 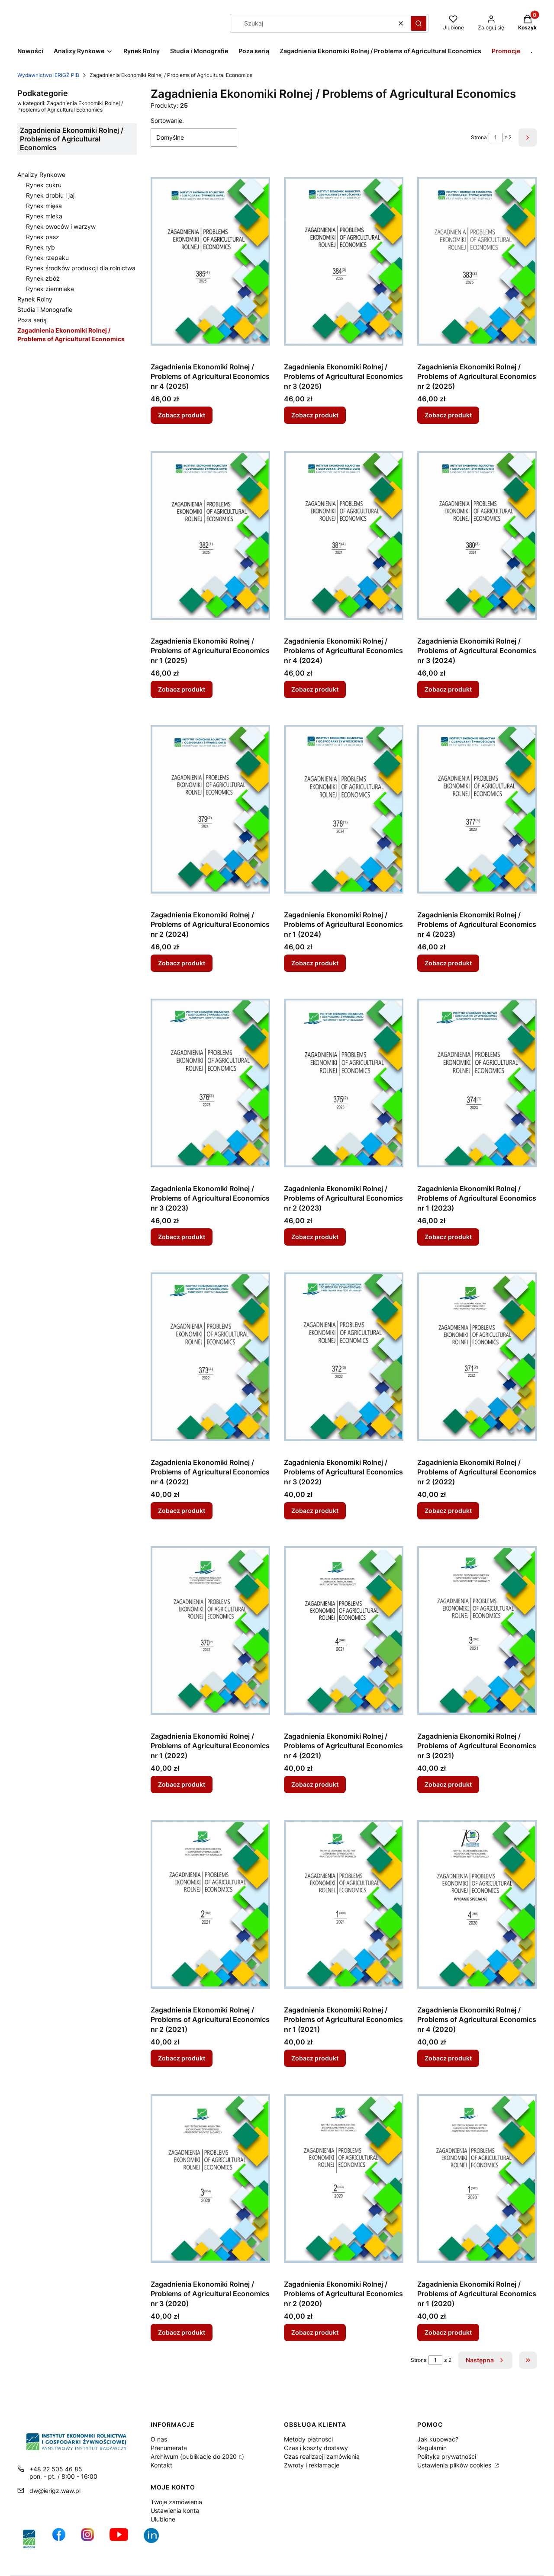 What do you see at coordinates (479, 137) in the screenshot?
I see `Strona` at bounding box center [479, 137].